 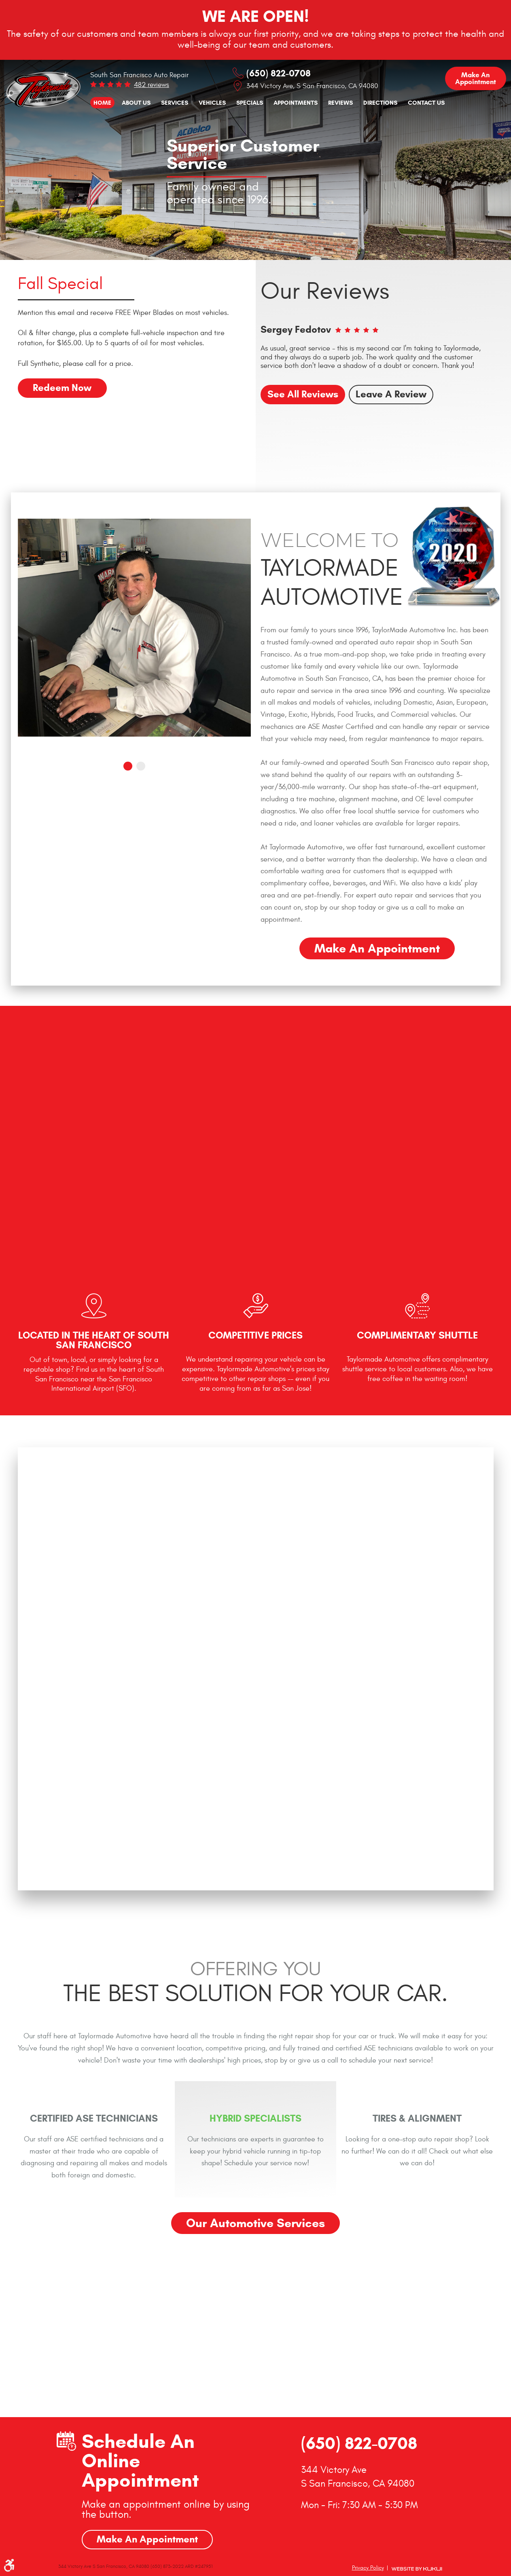 What do you see at coordinates (174, 102) in the screenshot?
I see `Services` at bounding box center [174, 102].